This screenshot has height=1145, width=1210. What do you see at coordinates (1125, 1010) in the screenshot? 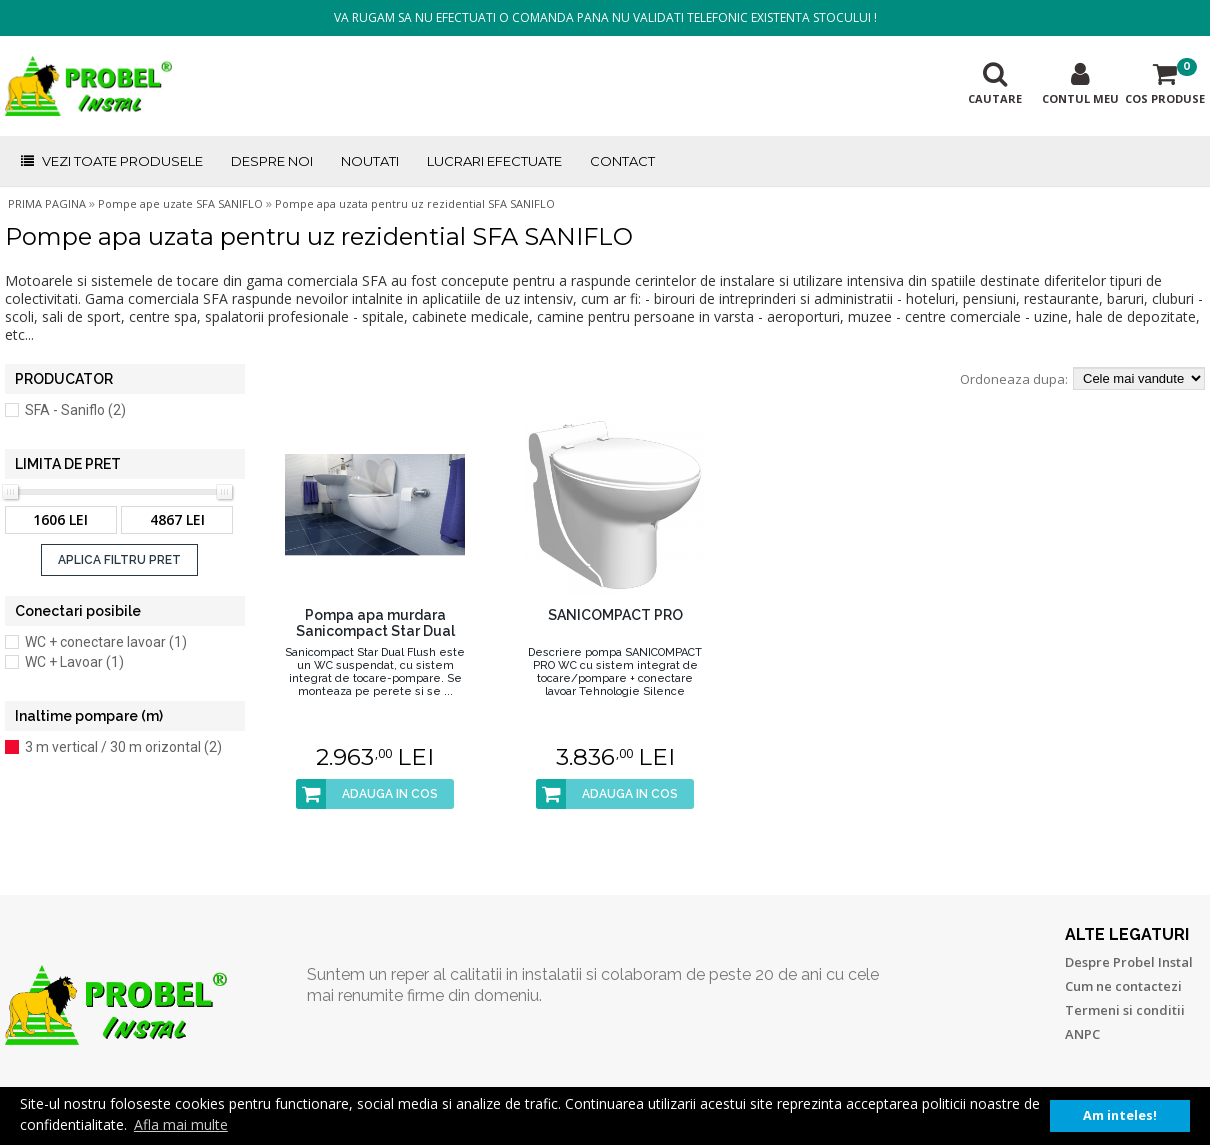
I see `Termeni si conditii` at bounding box center [1125, 1010].